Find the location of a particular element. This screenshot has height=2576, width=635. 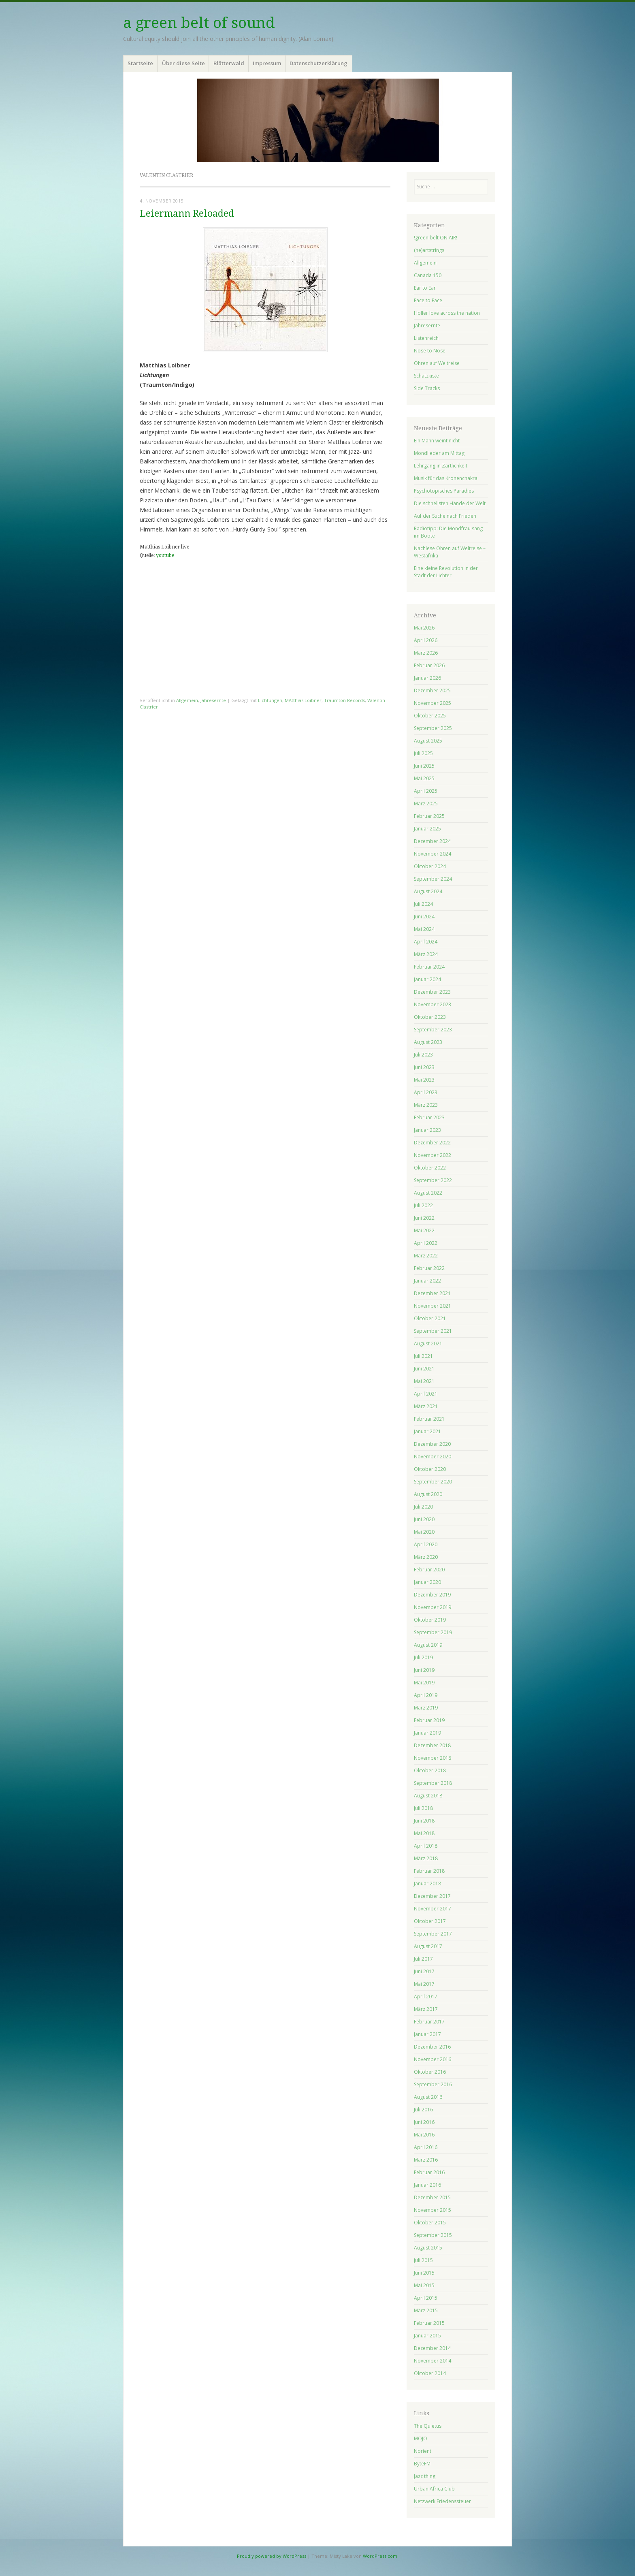

Februar 2019 is located at coordinates (429, 1720).